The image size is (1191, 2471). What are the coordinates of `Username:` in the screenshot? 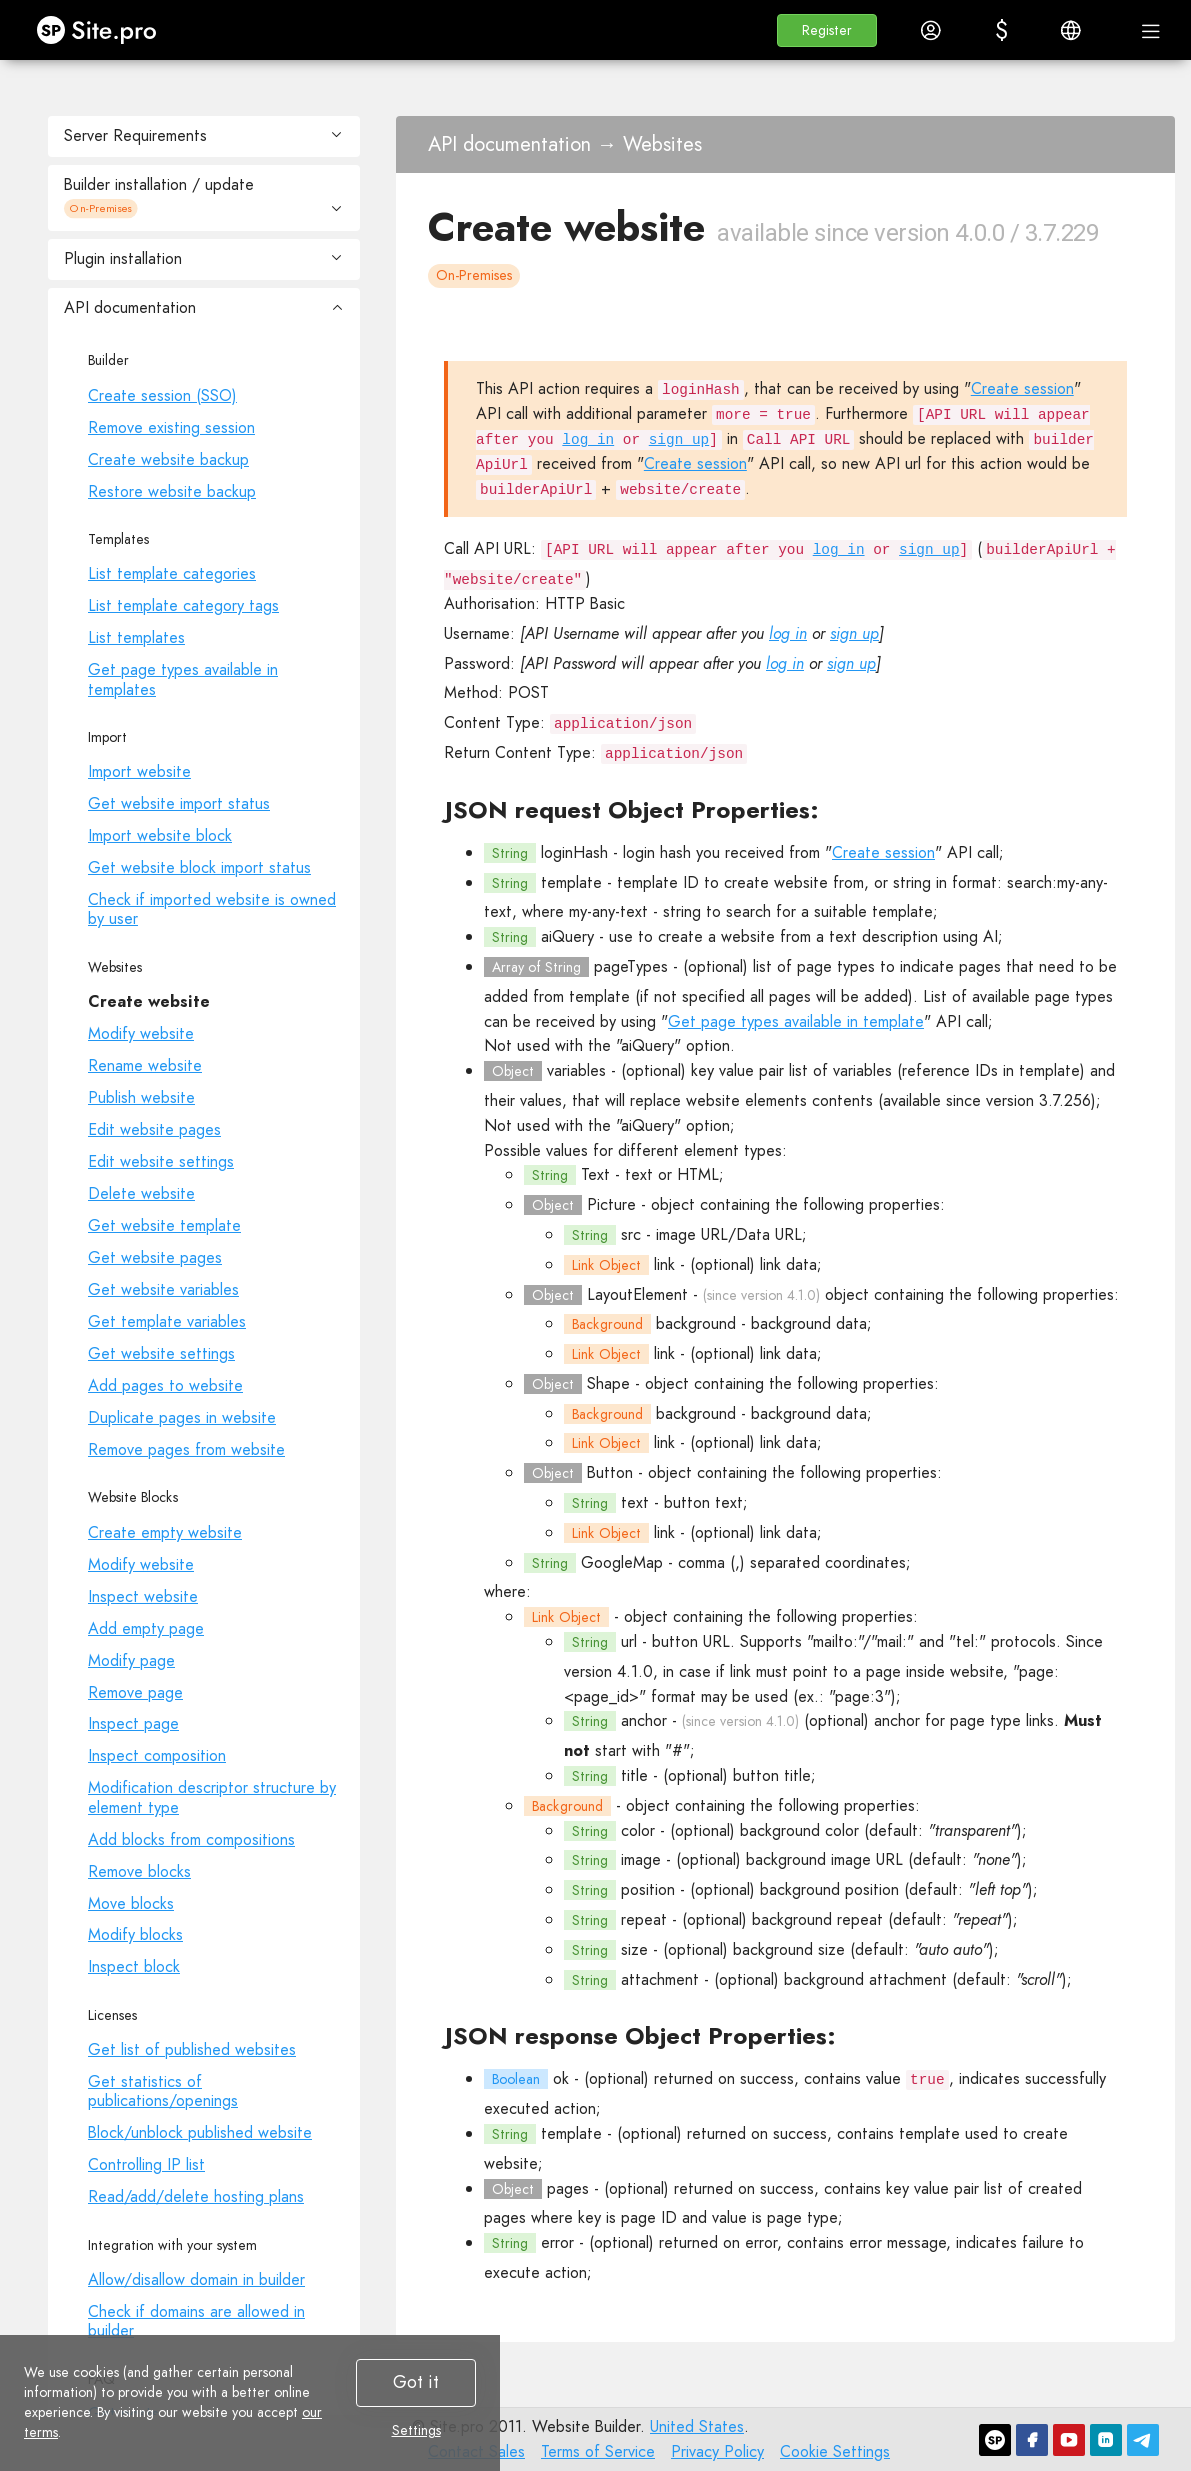 It's located at (479, 633).